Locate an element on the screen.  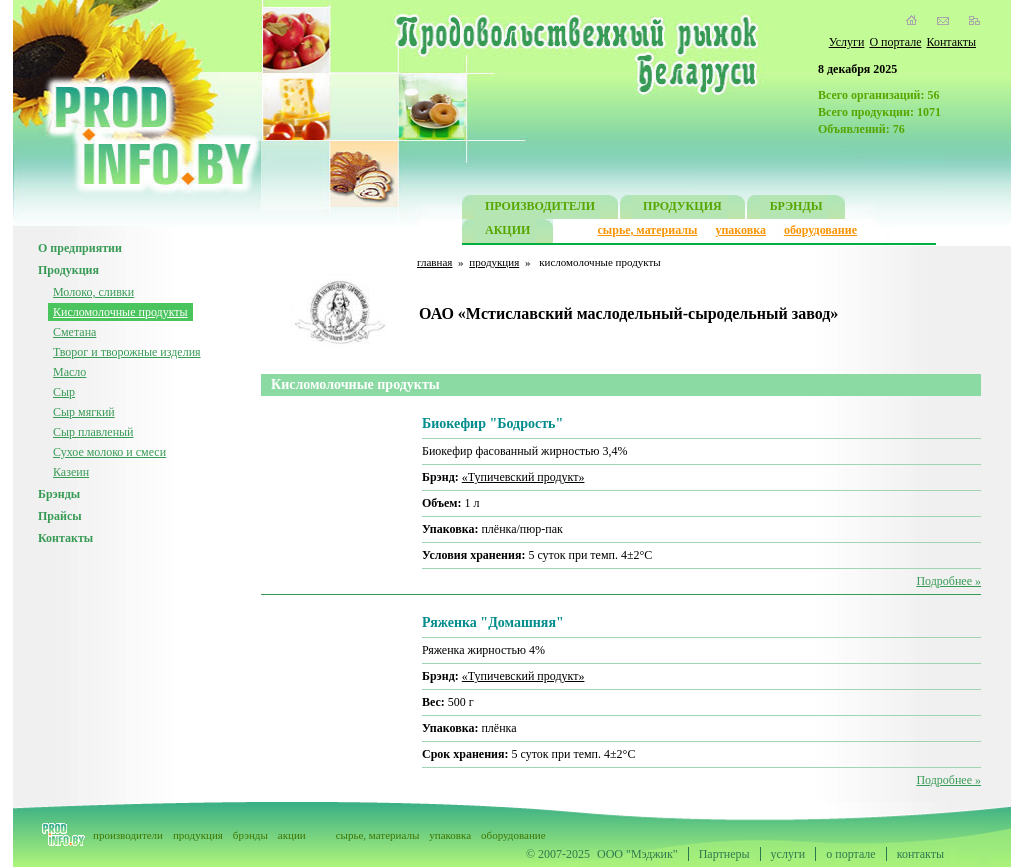
главная is located at coordinates (434, 262).